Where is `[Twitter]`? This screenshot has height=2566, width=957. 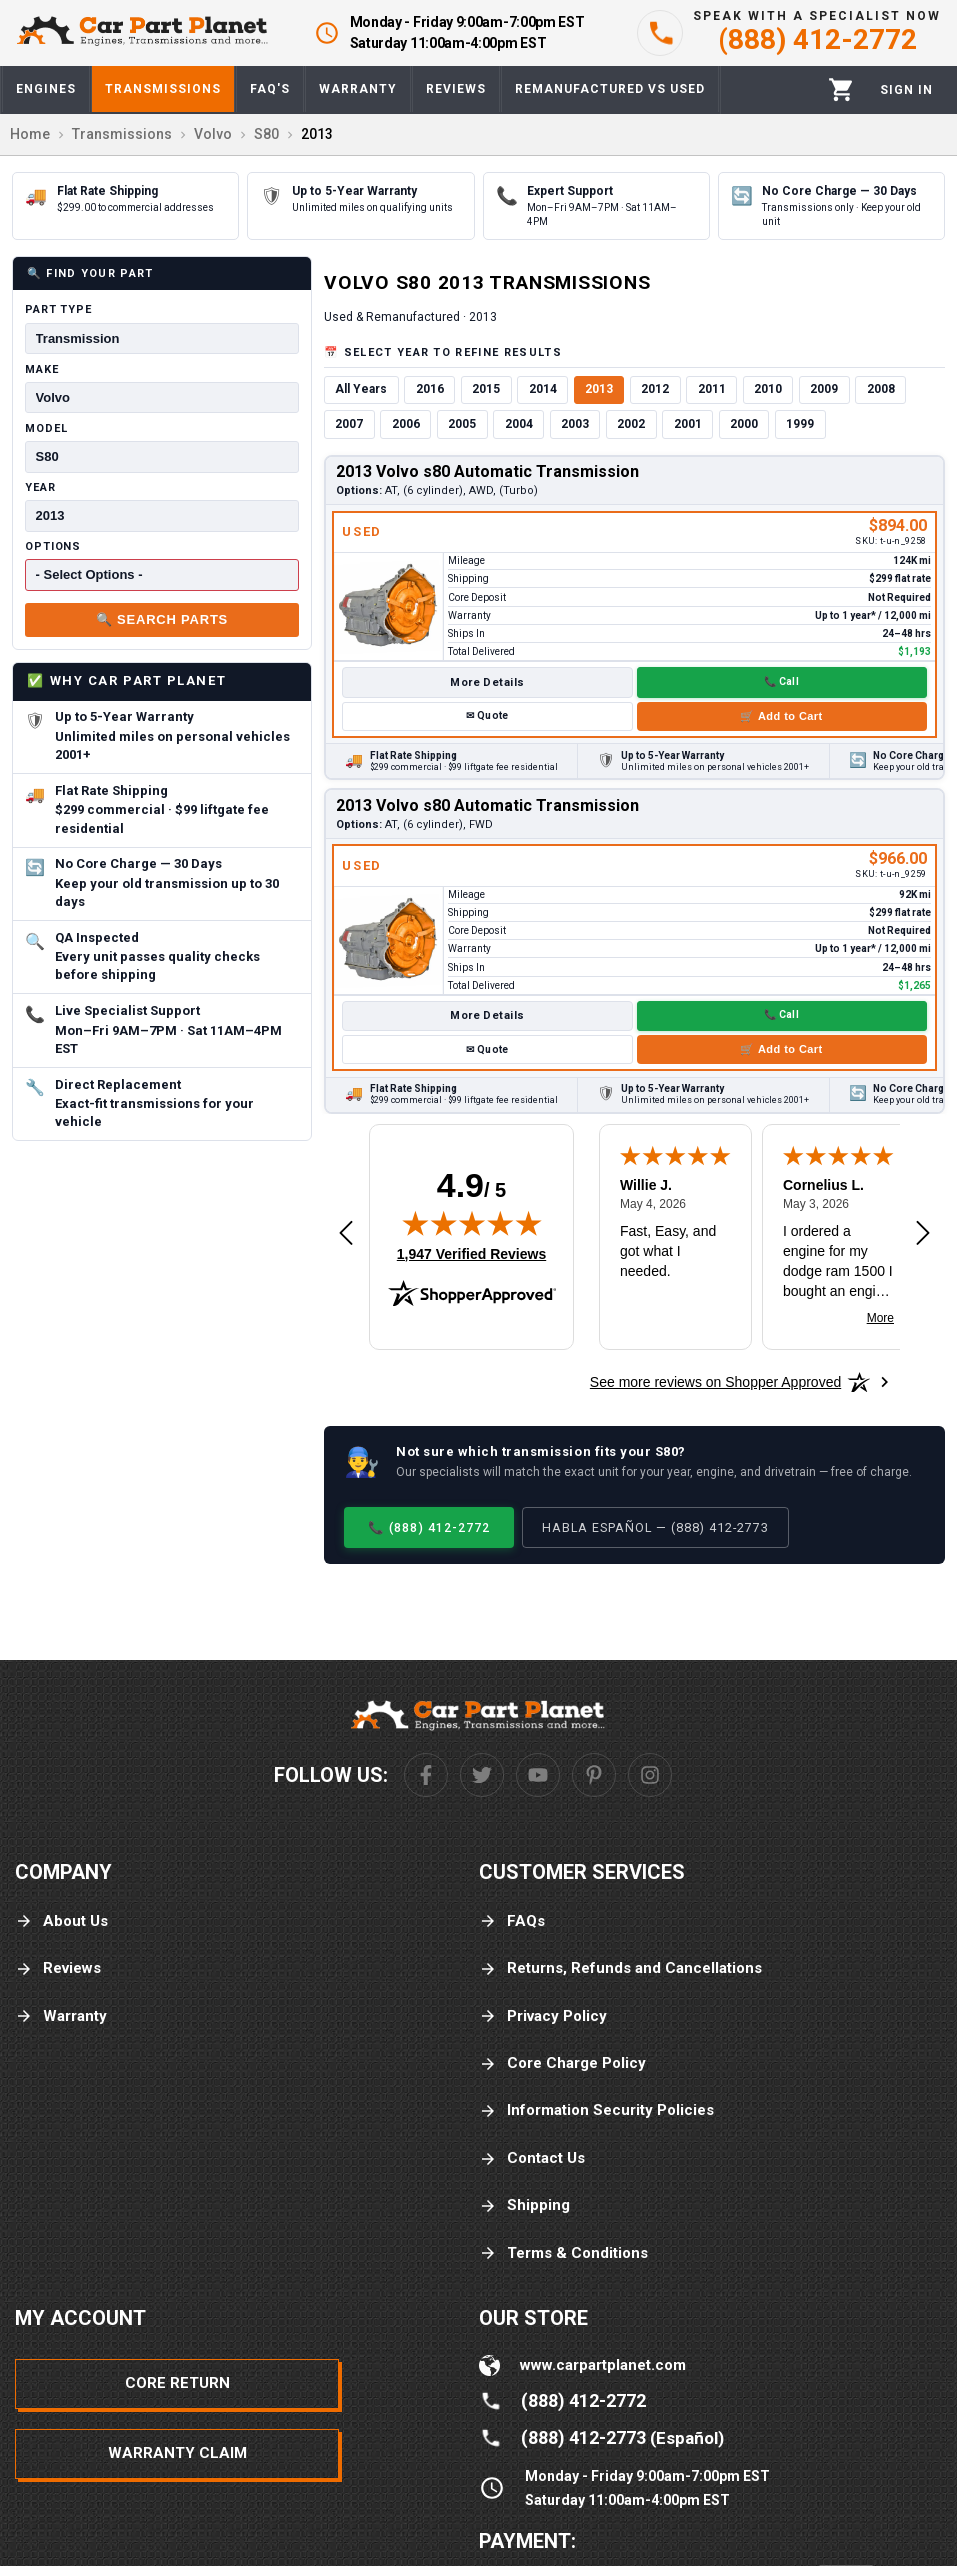
[Twitter] is located at coordinates (482, 1775).